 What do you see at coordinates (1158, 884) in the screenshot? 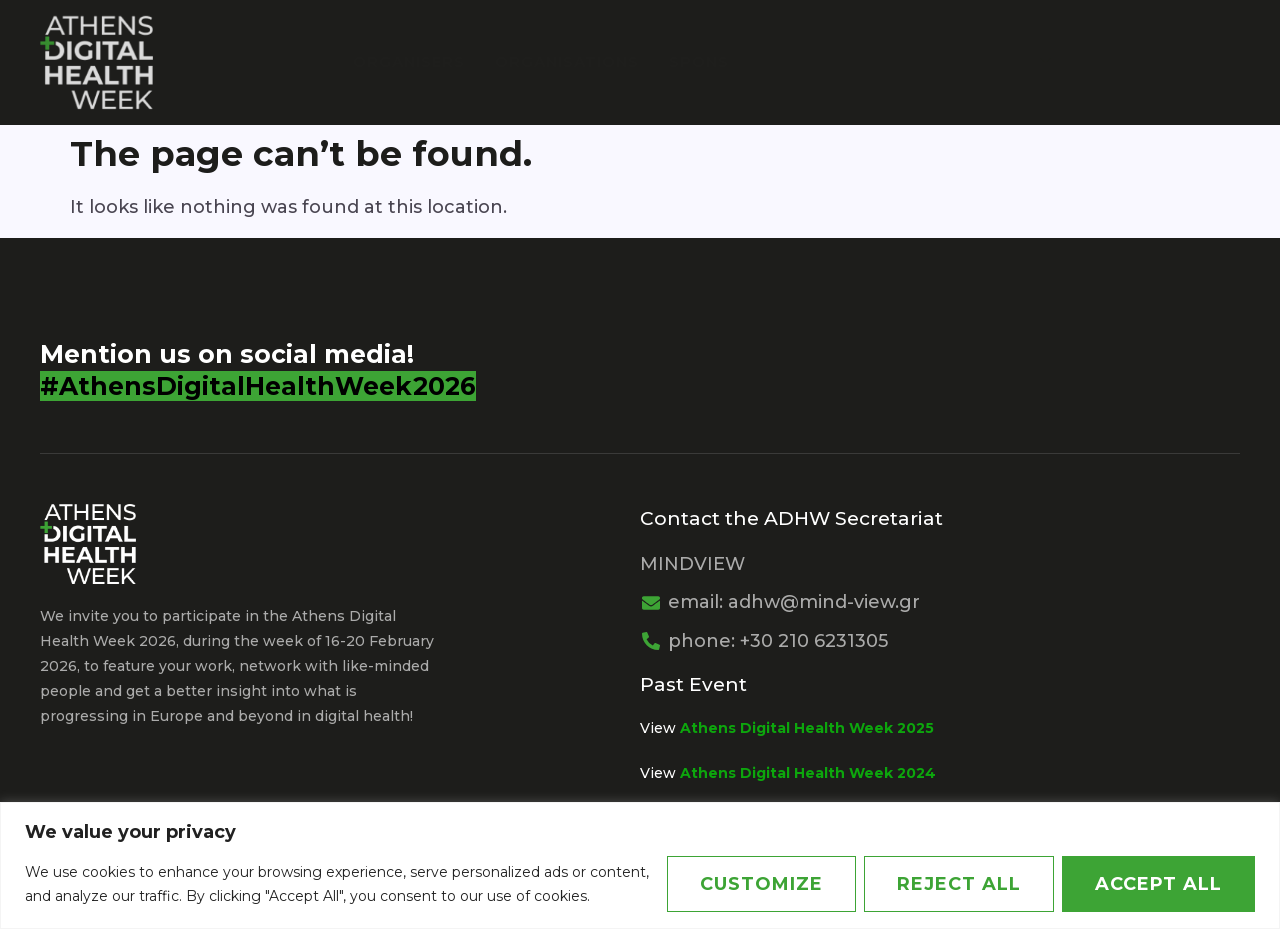
I see `Accept All` at bounding box center [1158, 884].